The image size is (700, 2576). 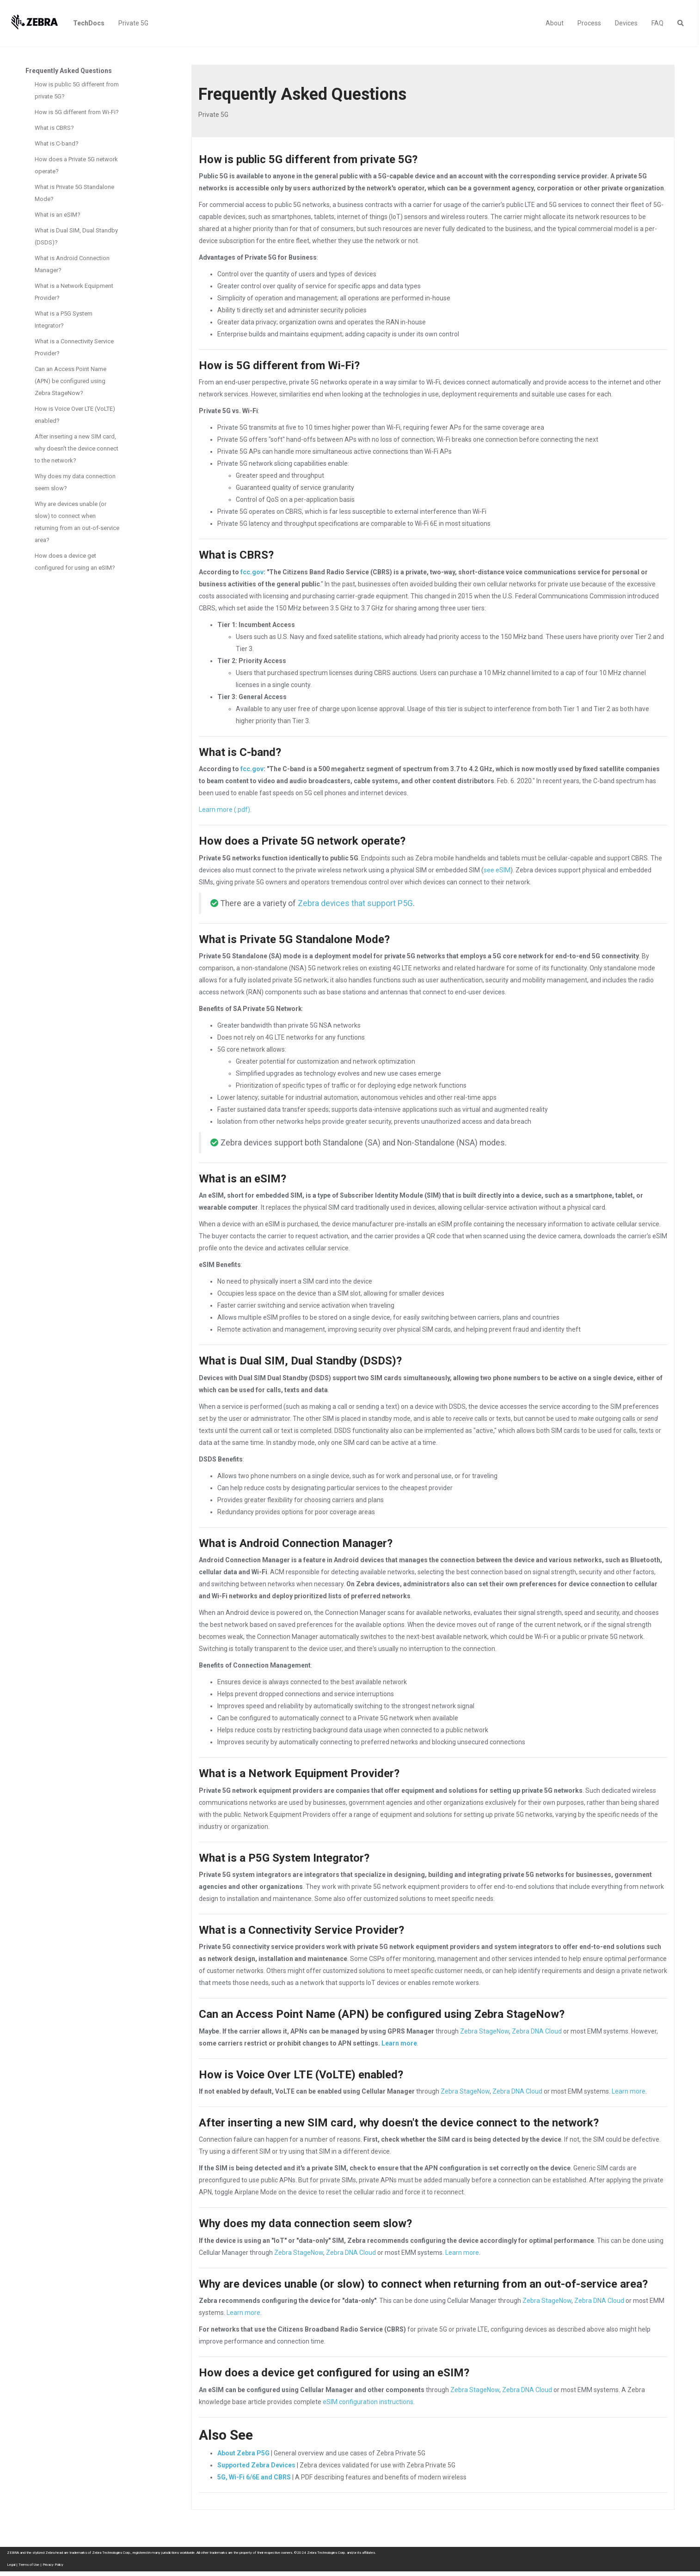 What do you see at coordinates (399, 2043) in the screenshot?
I see `Learn more` at bounding box center [399, 2043].